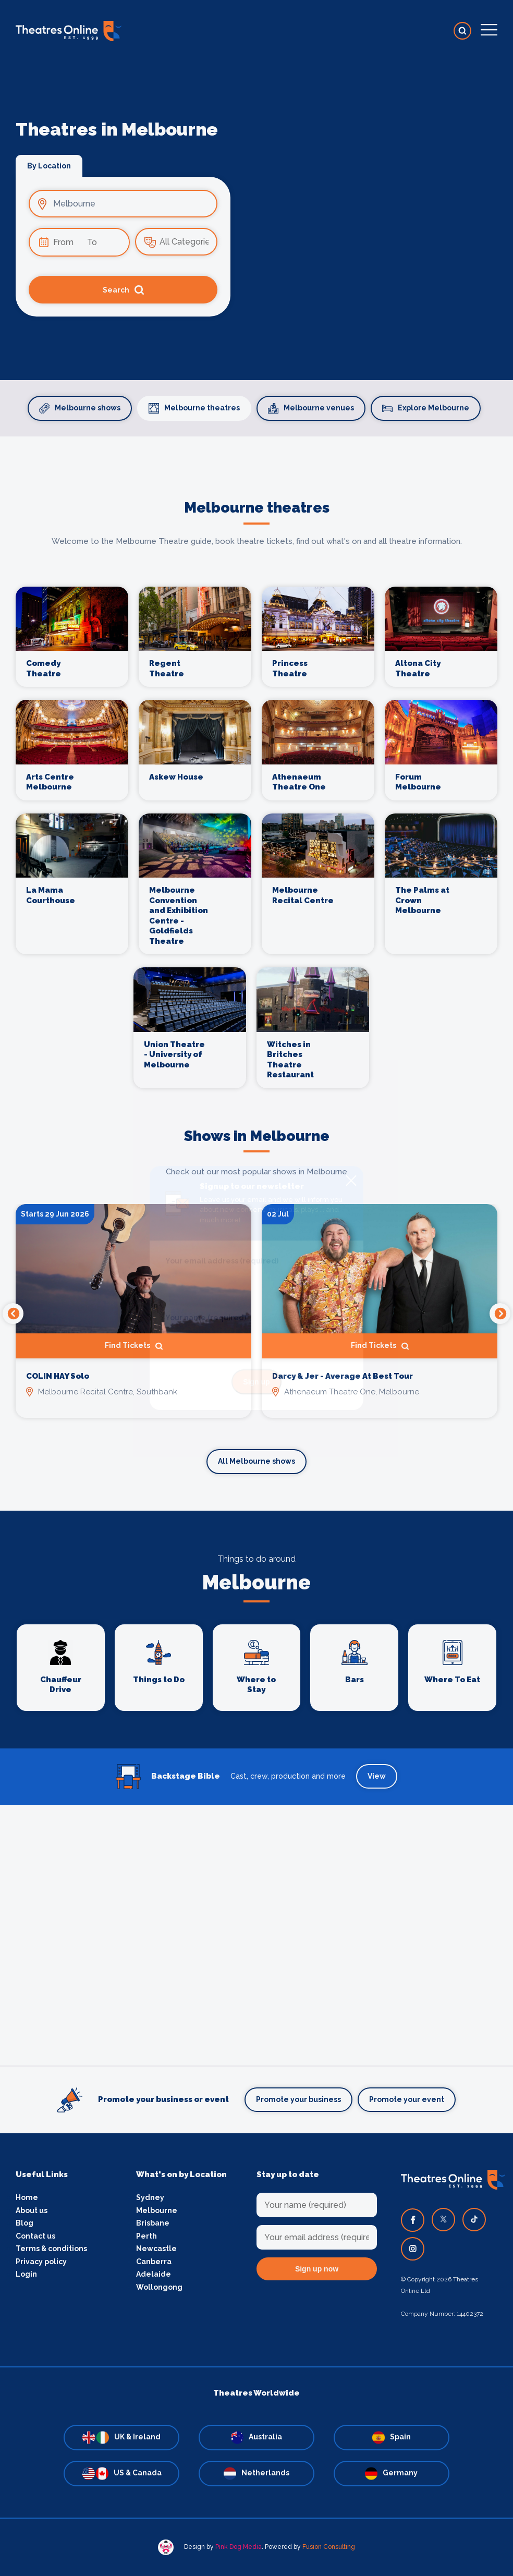 This screenshot has height=2576, width=513. I want to click on Promote your event, so click(406, 2099).